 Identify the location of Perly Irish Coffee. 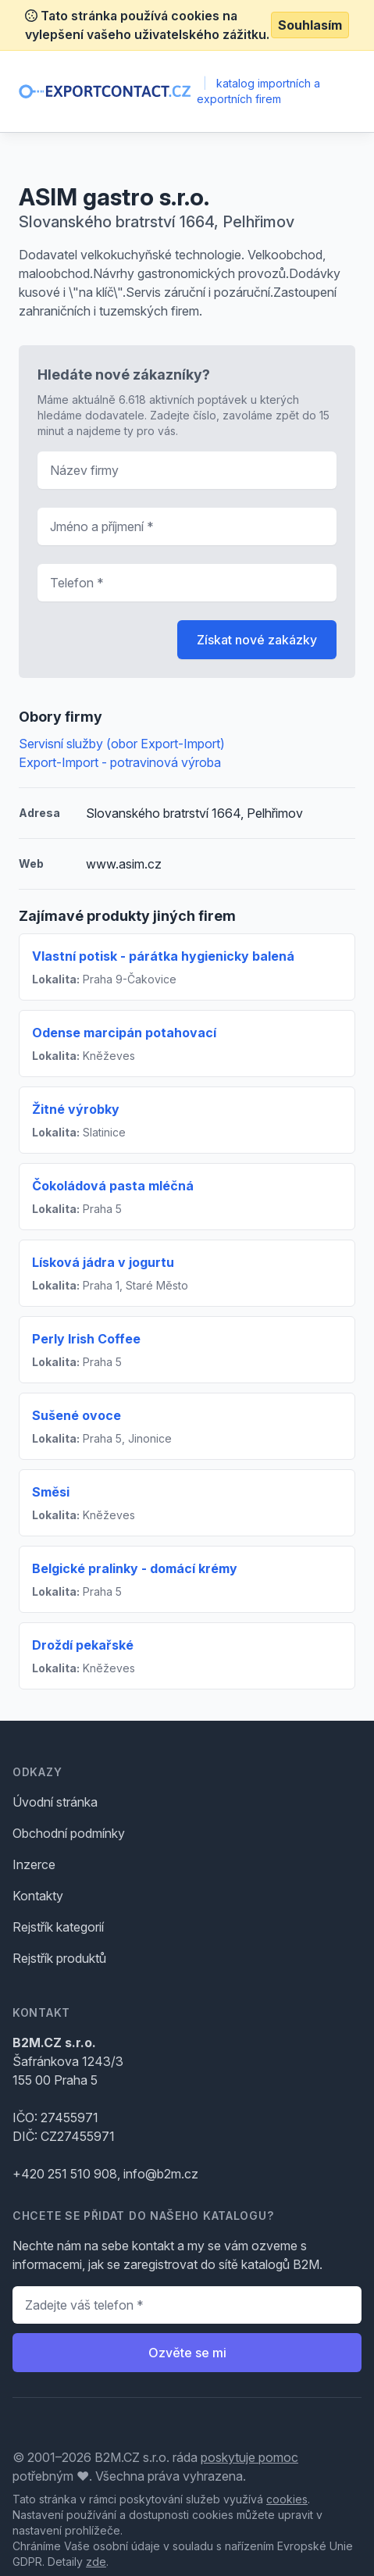
(86, 1339).